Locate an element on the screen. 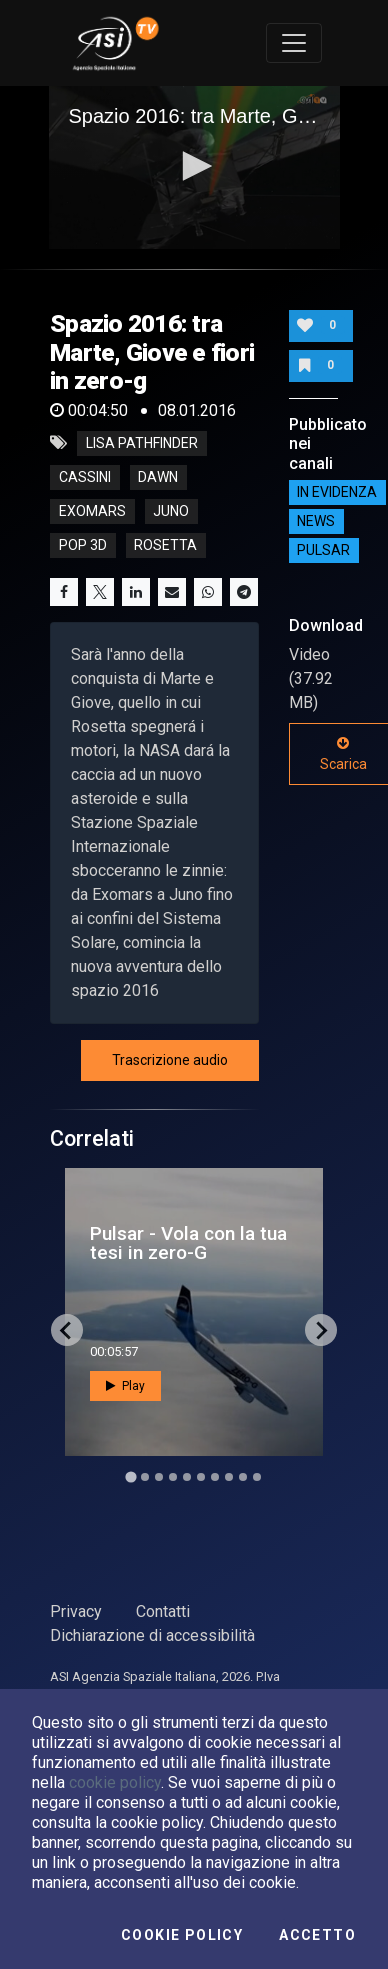 The image size is (388, 1969). [Toggle navigation] is located at coordinates (294, 43).